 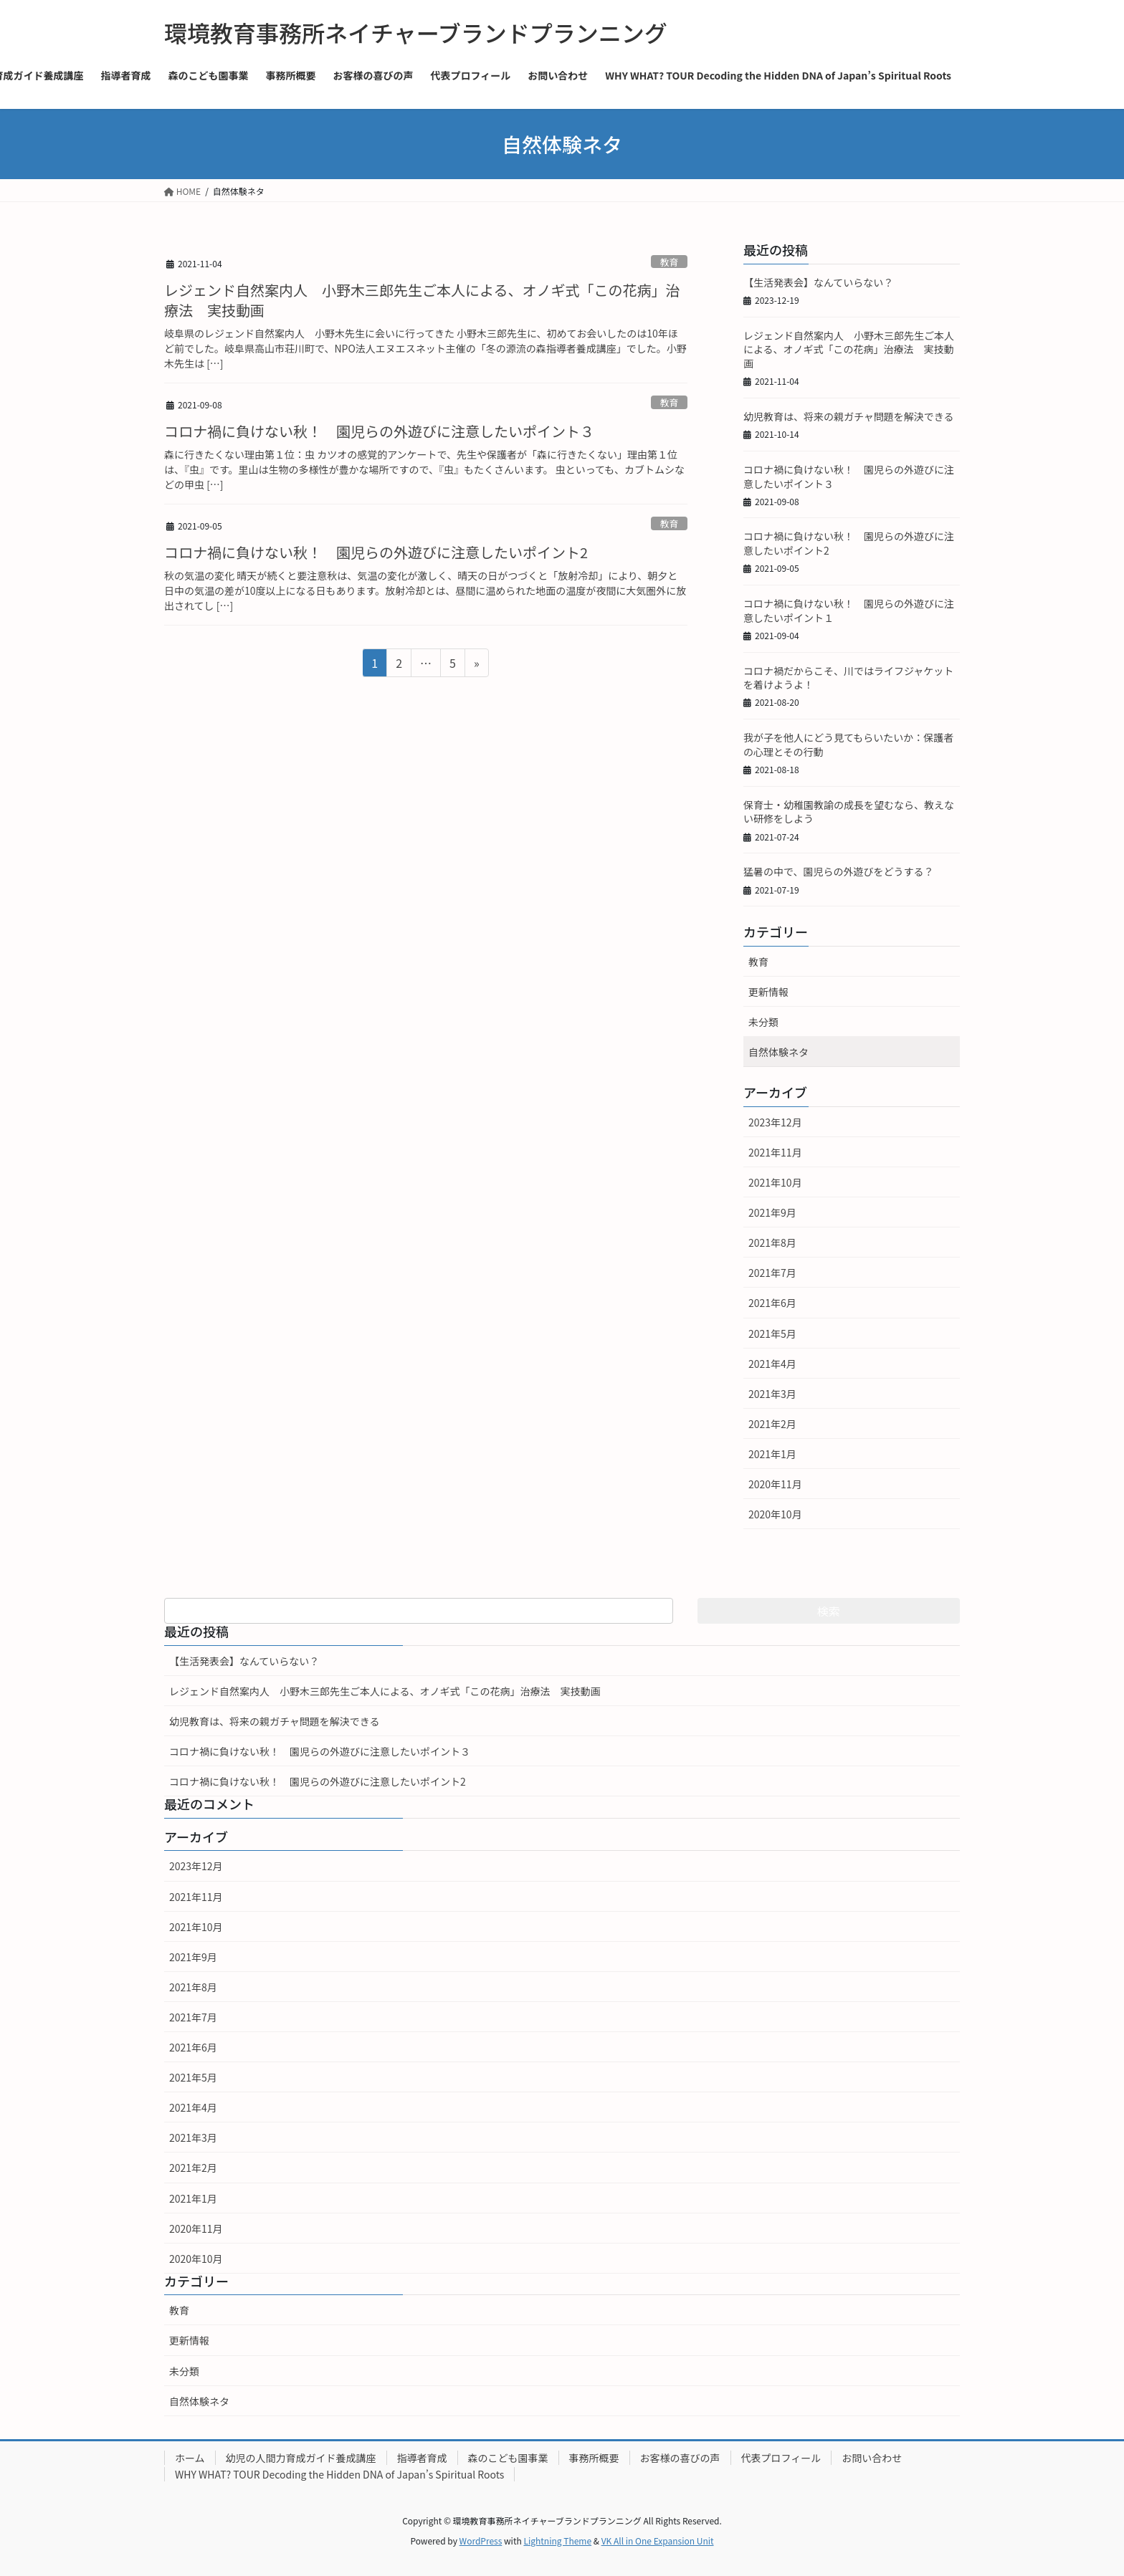 What do you see at coordinates (190, 2458) in the screenshot?
I see `ホーム` at bounding box center [190, 2458].